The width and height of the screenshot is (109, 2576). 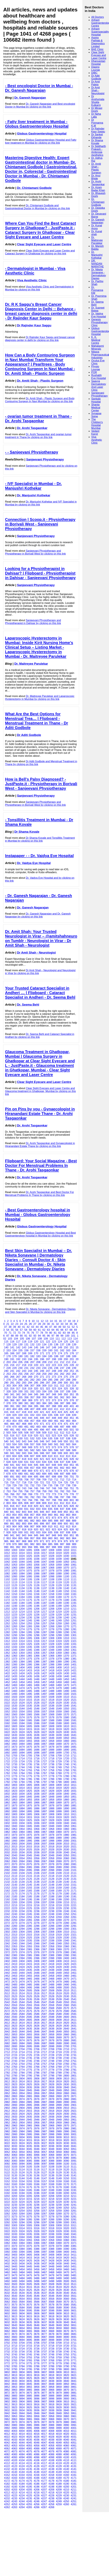 What do you see at coordinates (66, 2146) in the screenshot?
I see `3040` at bounding box center [66, 2146].